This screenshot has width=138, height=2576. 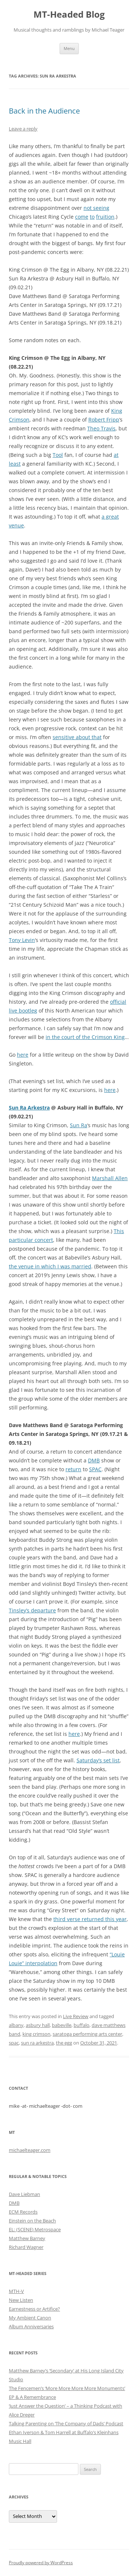 What do you see at coordinates (96, 207) in the screenshot?
I see `not seeing` at bounding box center [96, 207].